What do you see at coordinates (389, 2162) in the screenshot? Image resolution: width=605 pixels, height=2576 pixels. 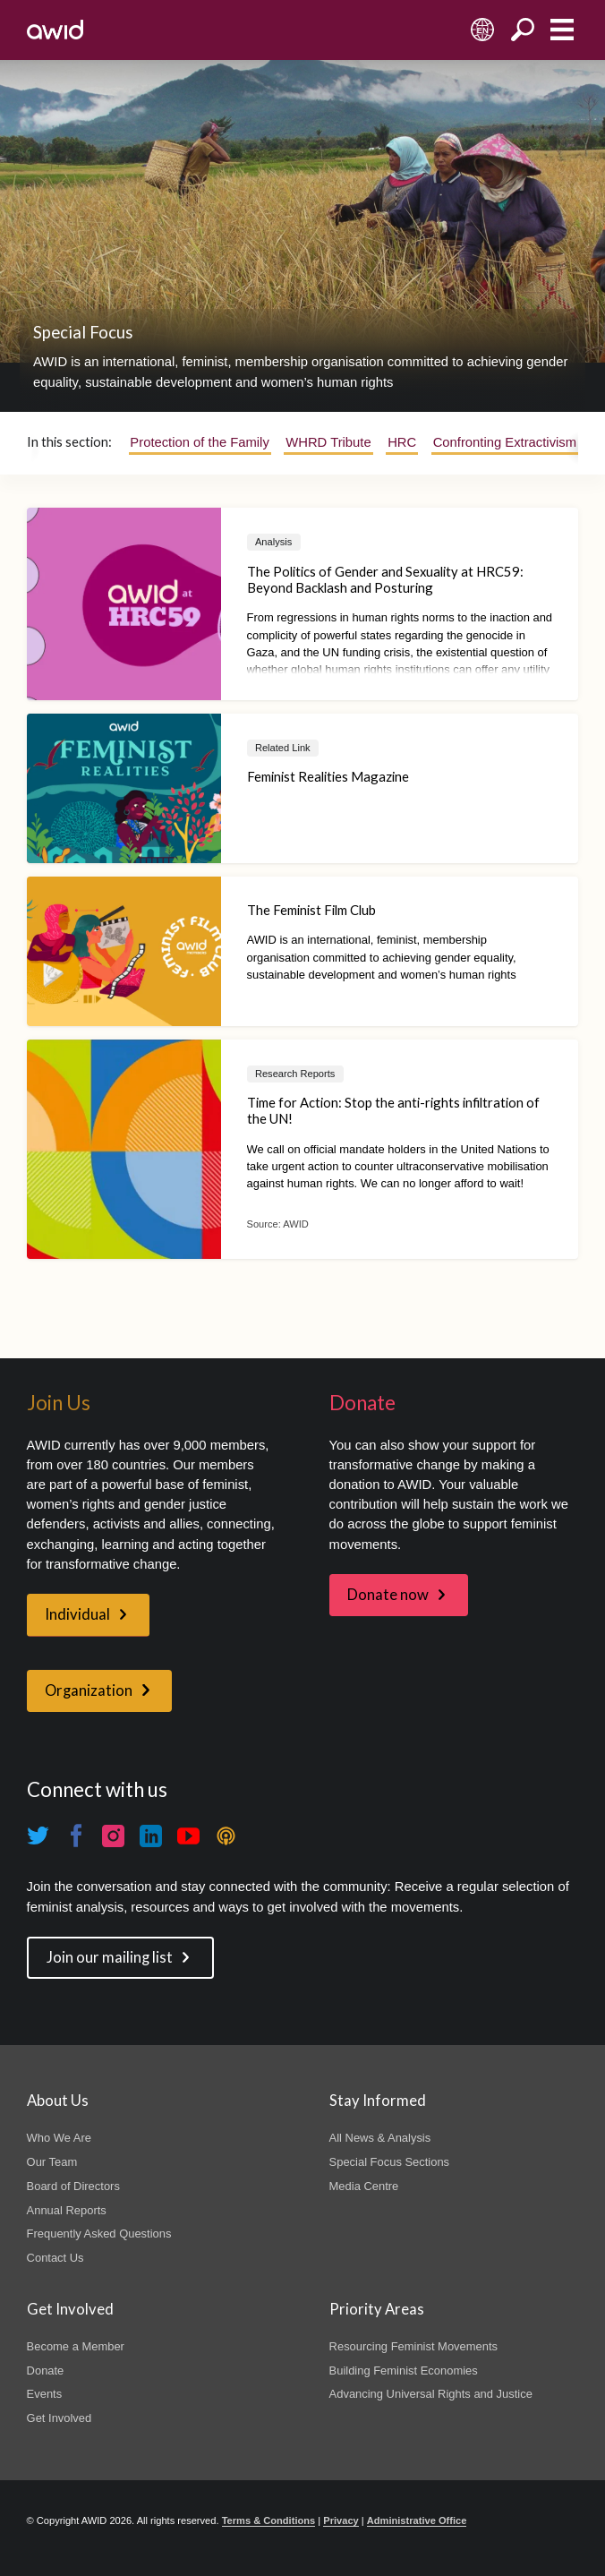 I see `Special Focus Sections` at bounding box center [389, 2162].